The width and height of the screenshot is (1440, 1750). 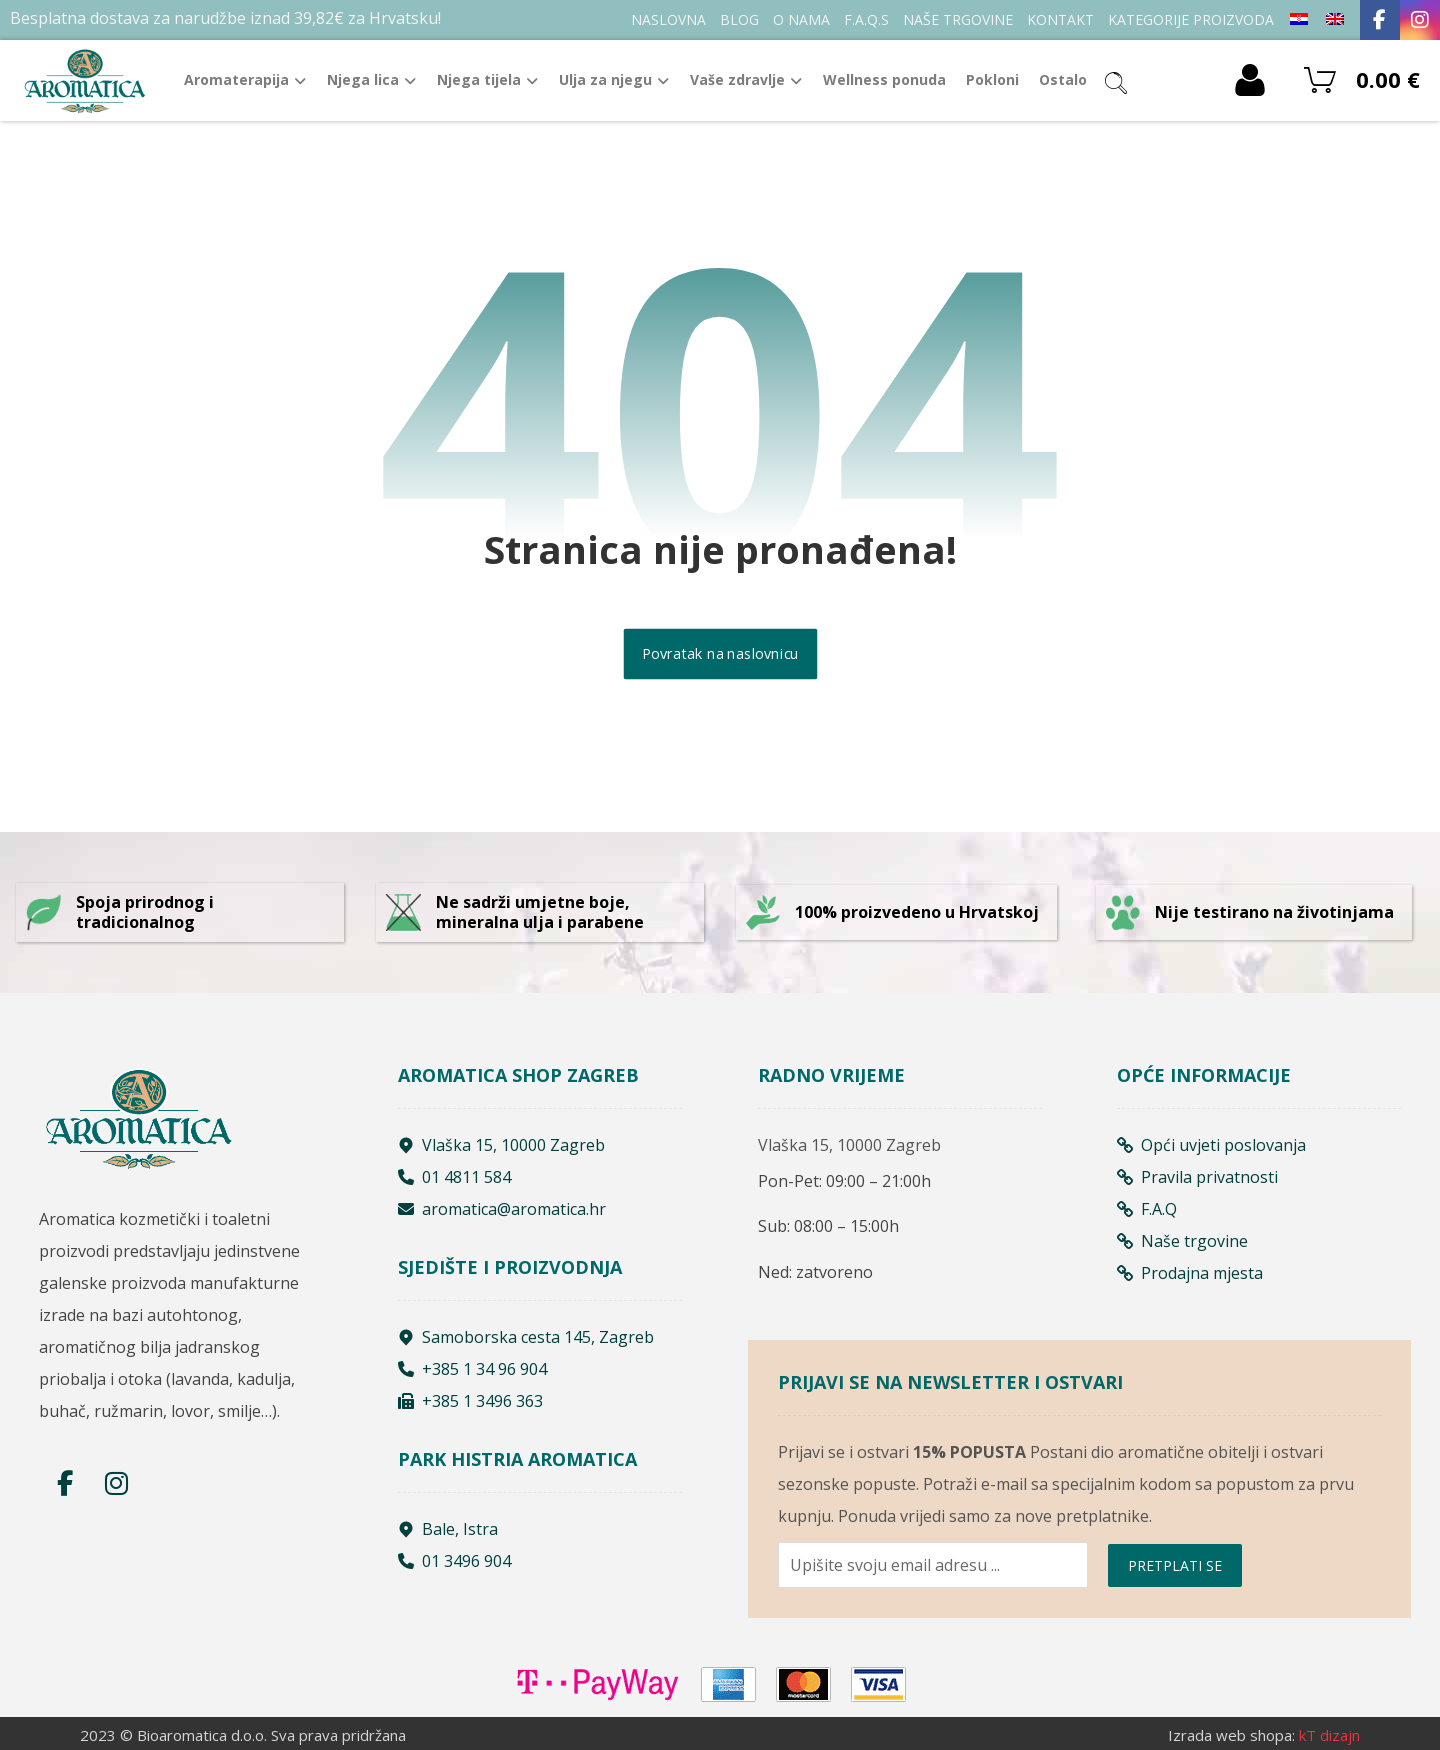 I want to click on 01 4811 584, so click(x=454, y=1177).